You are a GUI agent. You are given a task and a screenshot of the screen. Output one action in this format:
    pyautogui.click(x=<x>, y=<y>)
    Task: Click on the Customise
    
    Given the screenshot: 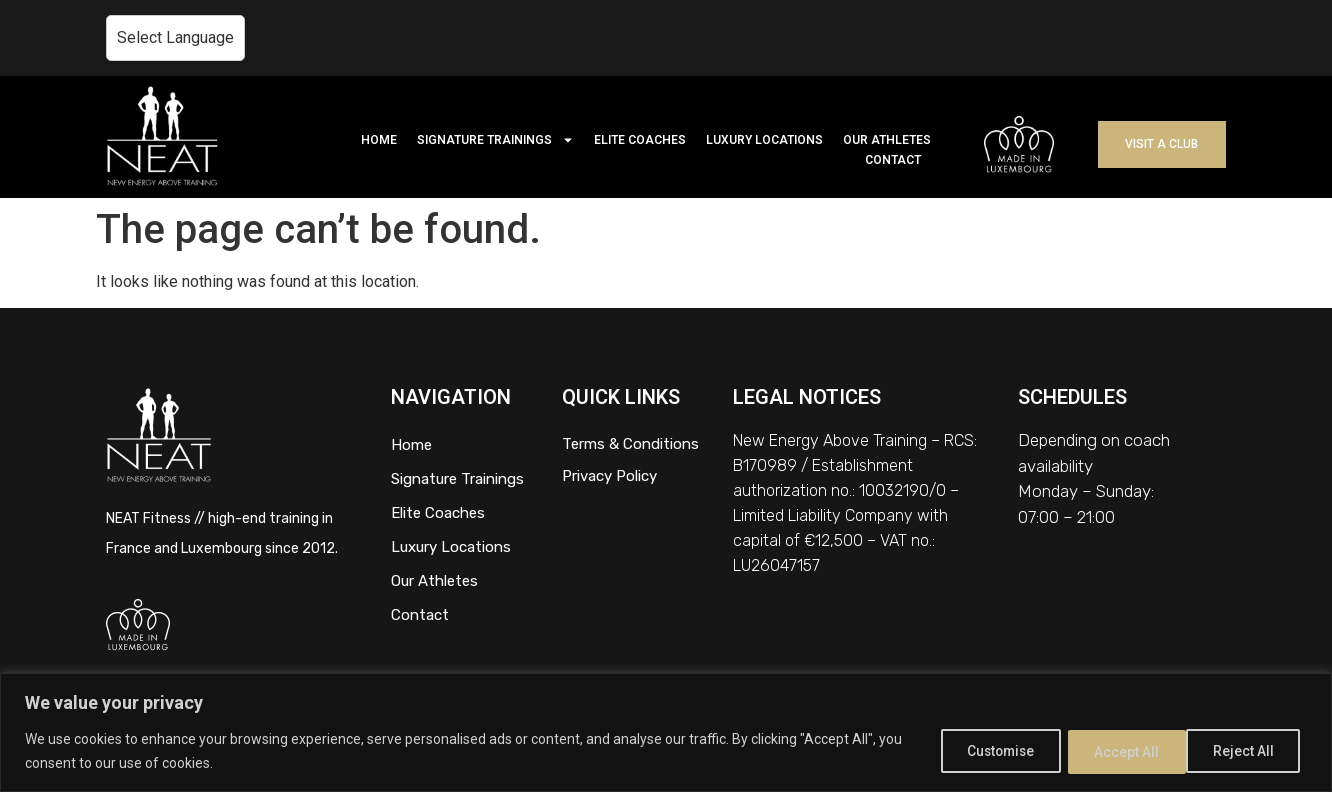 What is the action you would take?
    pyautogui.click(x=984, y=751)
    